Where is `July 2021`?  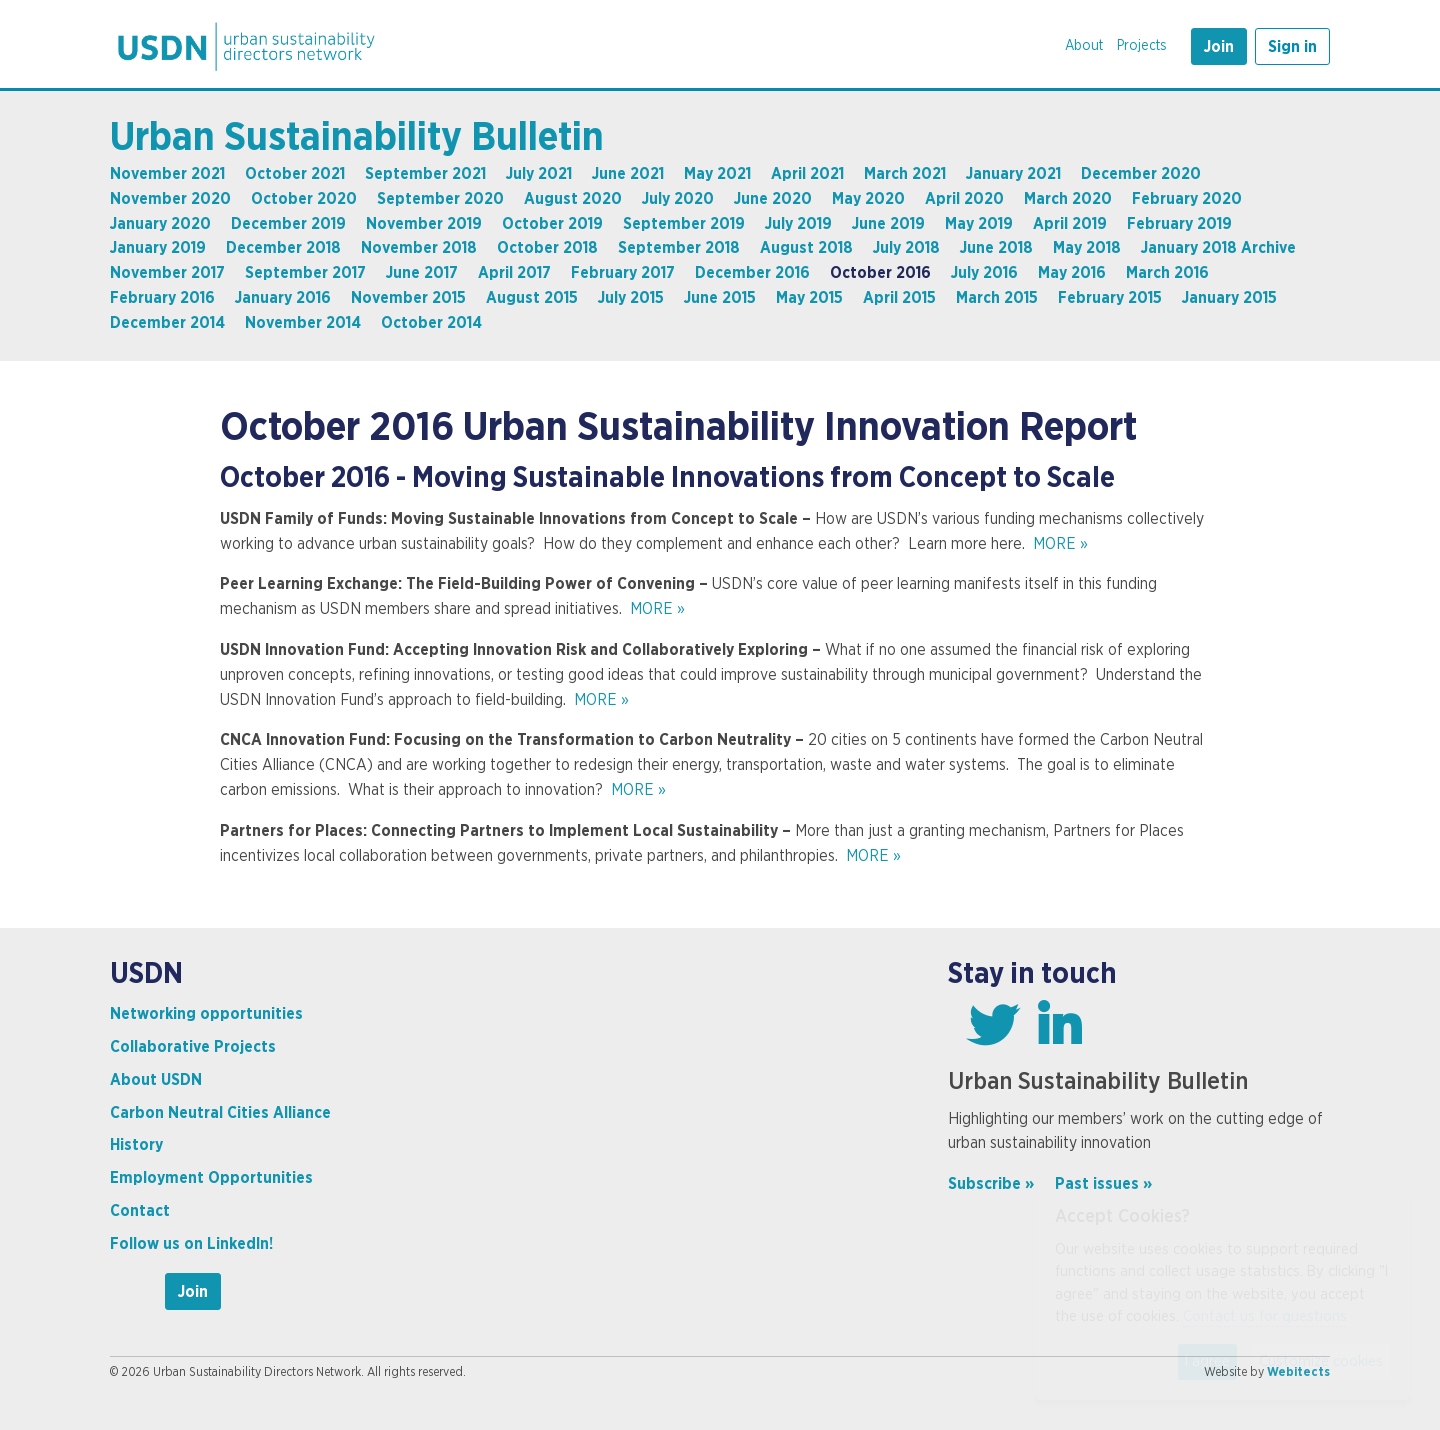
July 2021 is located at coordinates (539, 174).